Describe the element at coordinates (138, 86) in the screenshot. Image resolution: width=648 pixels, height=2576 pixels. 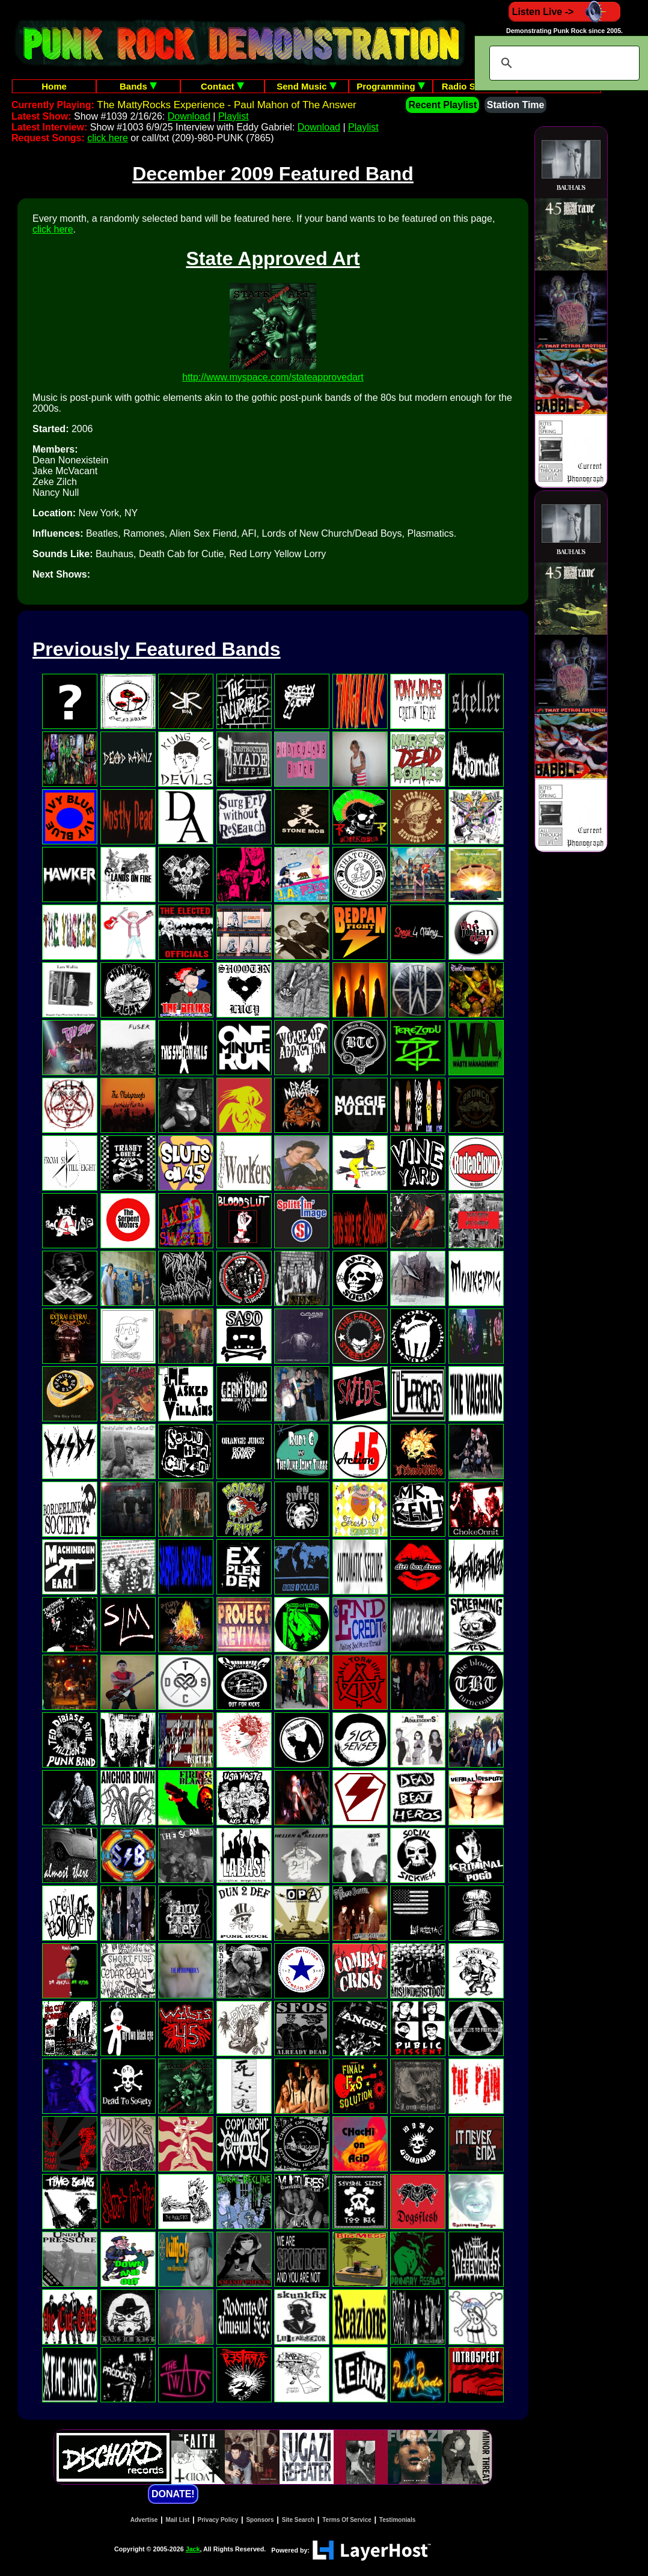
I see `Bands` at that location.